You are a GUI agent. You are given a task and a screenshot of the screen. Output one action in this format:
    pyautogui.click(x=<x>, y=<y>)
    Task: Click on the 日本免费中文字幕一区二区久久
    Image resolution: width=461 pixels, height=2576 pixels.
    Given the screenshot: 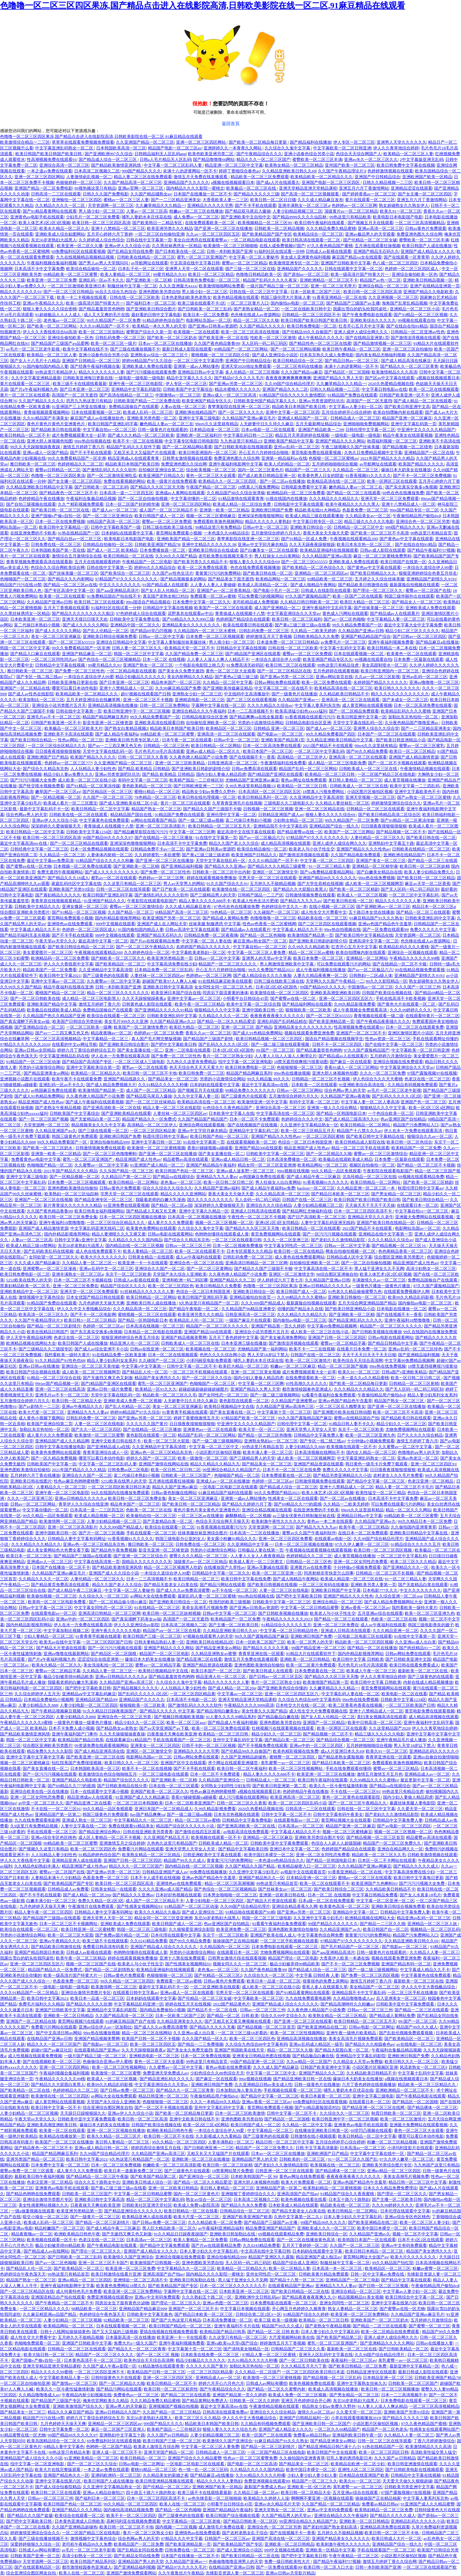 What is the action you would take?
    pyautogui.click(x=202, y=602)
    